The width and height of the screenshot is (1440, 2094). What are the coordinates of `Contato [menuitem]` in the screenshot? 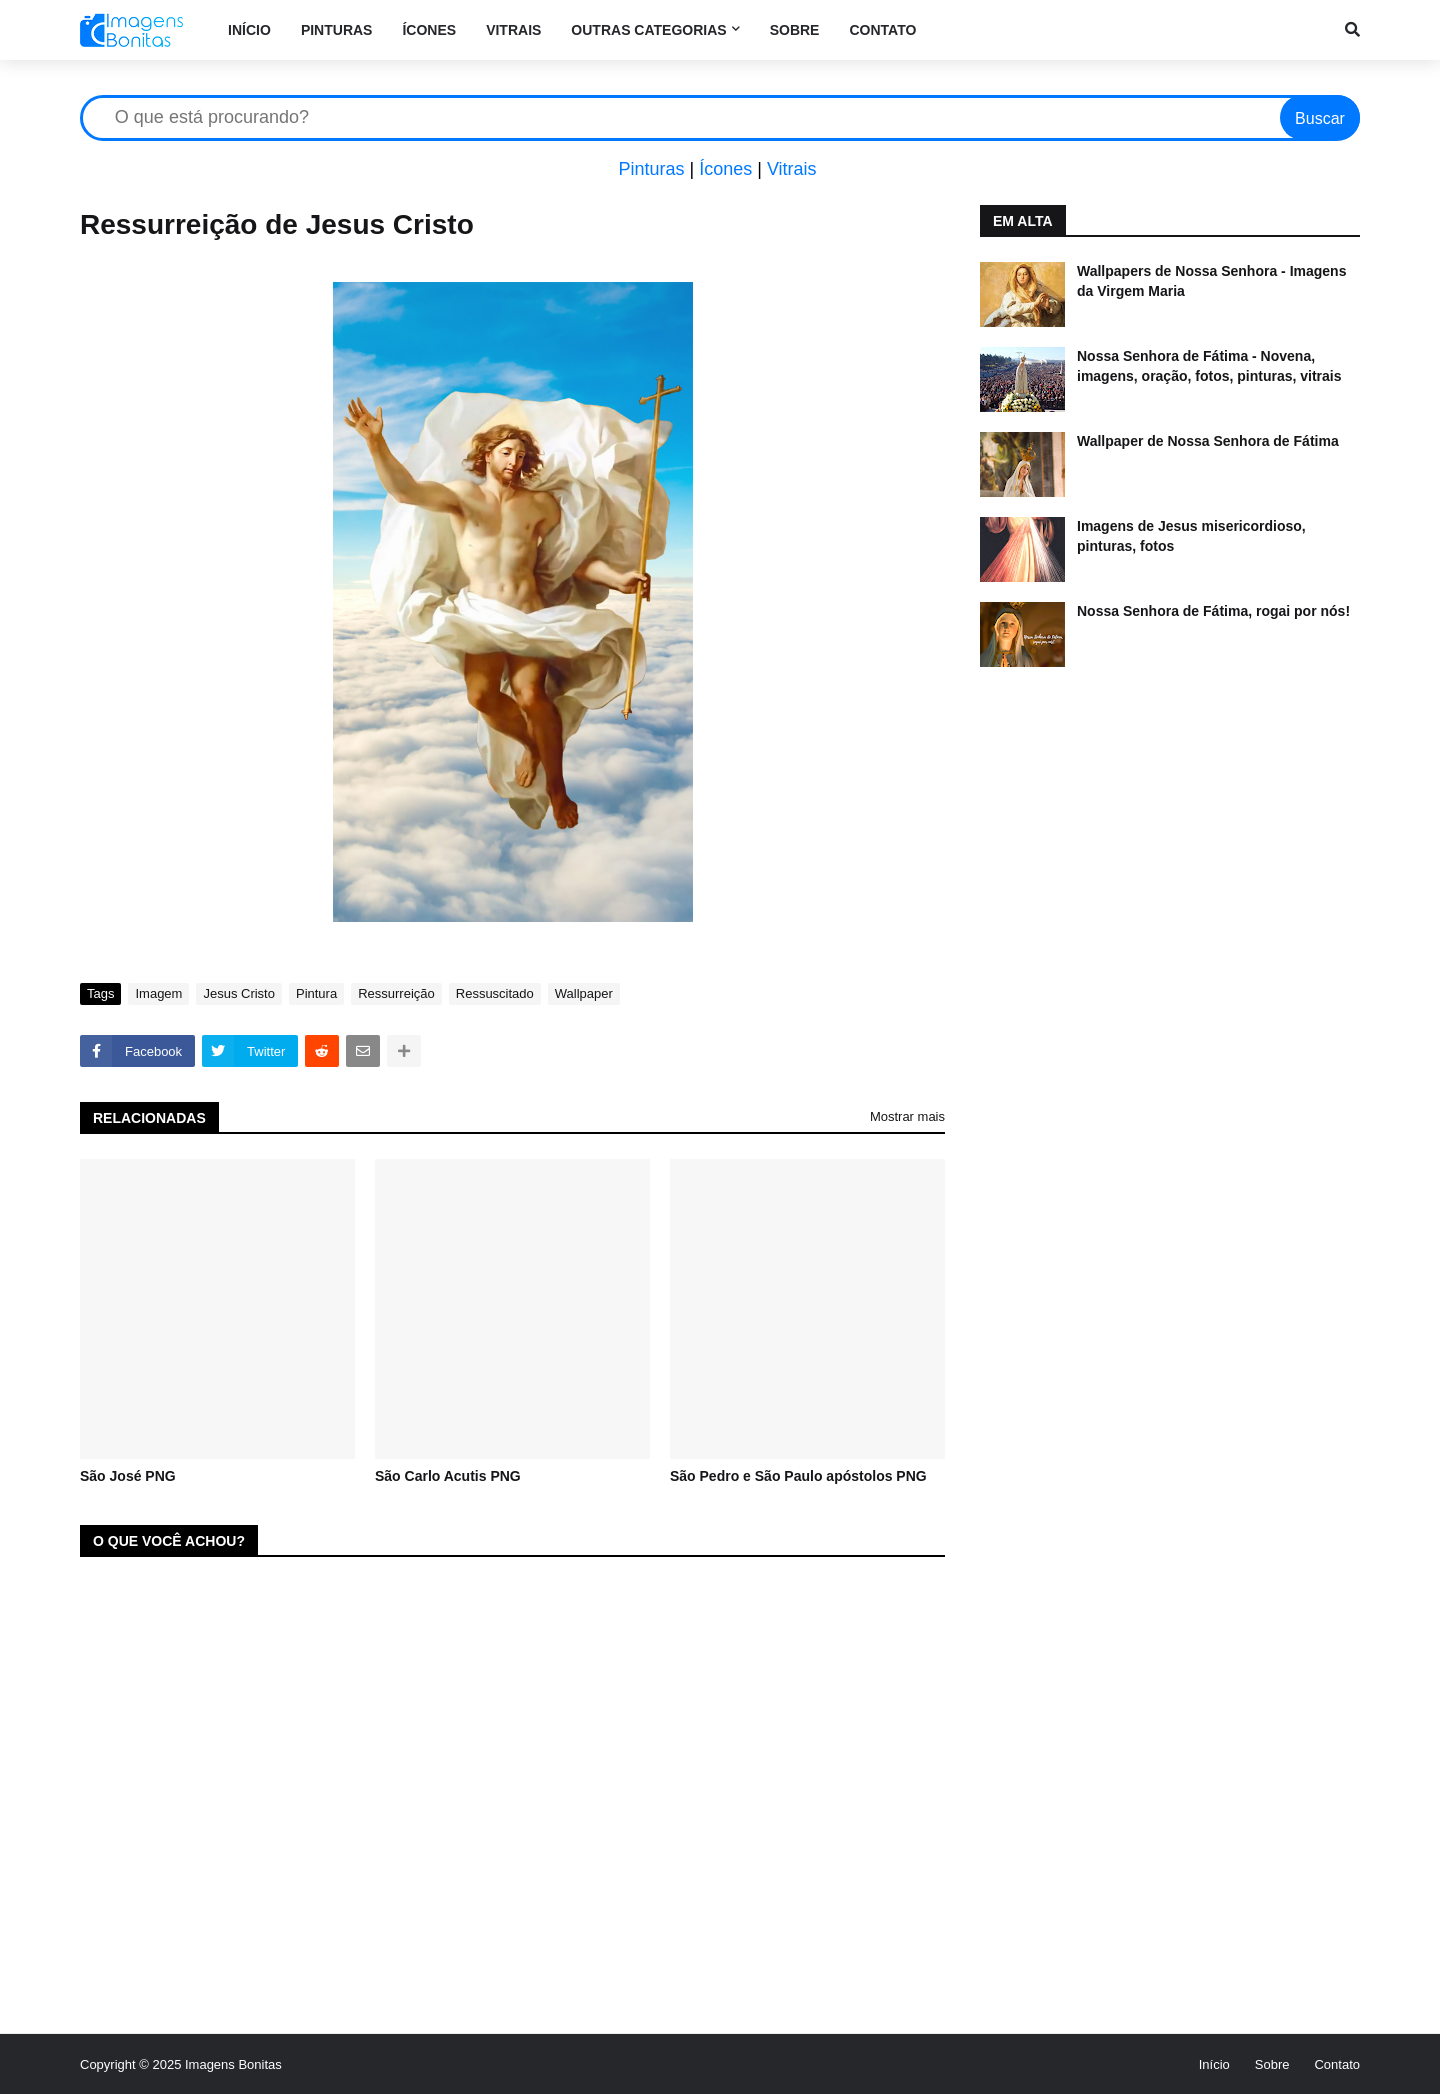 It's located at (882, 30).